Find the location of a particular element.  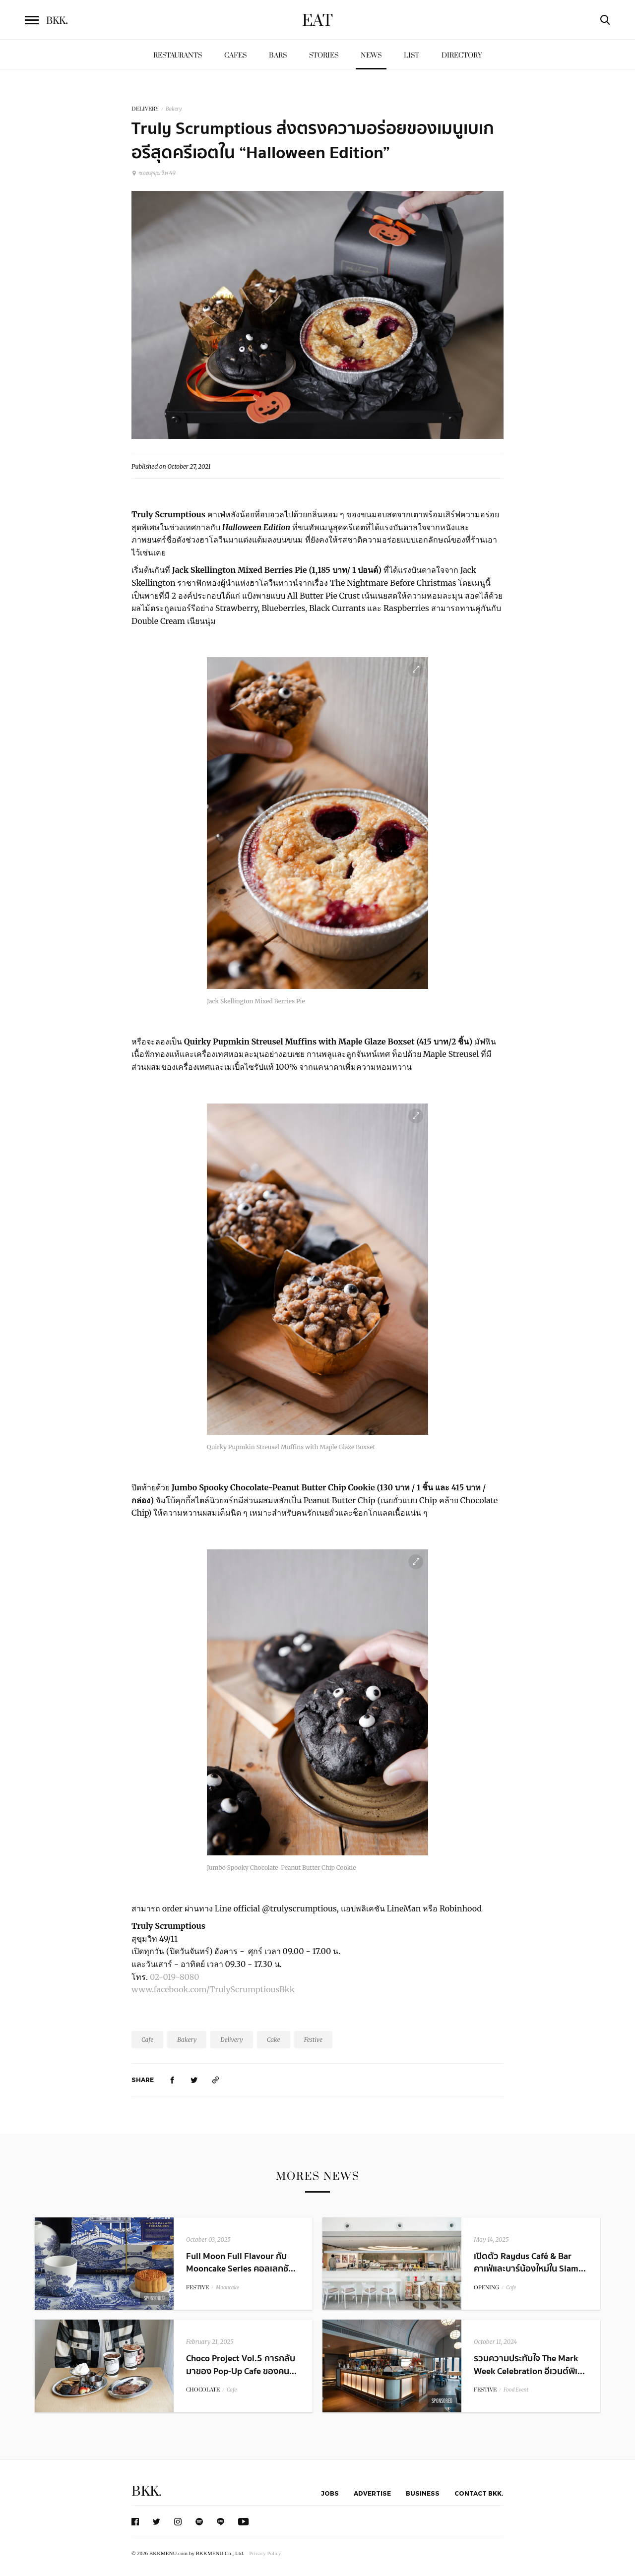

Bars is located at coordinates (278, 55).